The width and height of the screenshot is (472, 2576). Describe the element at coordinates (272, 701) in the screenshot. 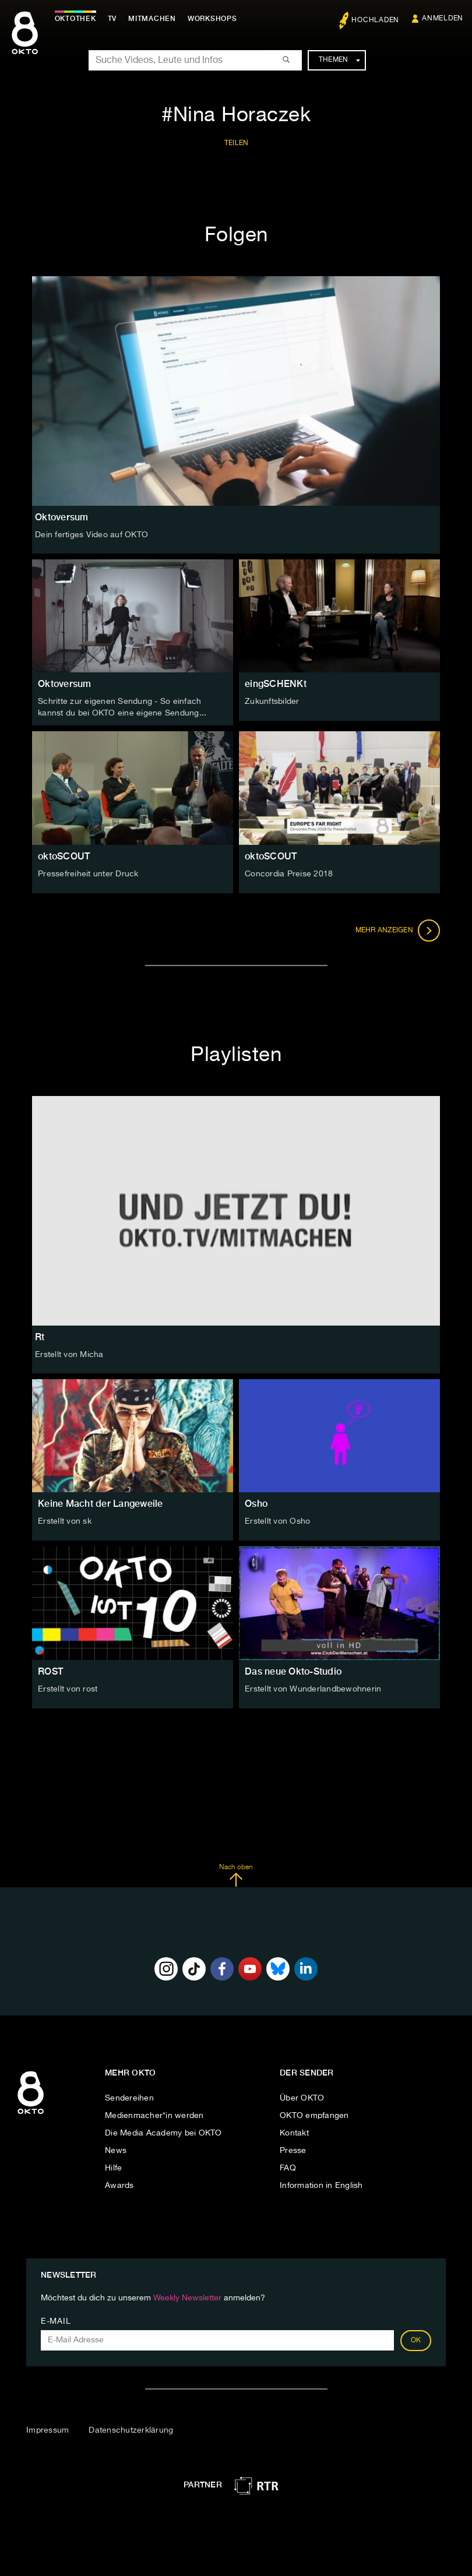

I see `Zukunftsbilder` at that location.